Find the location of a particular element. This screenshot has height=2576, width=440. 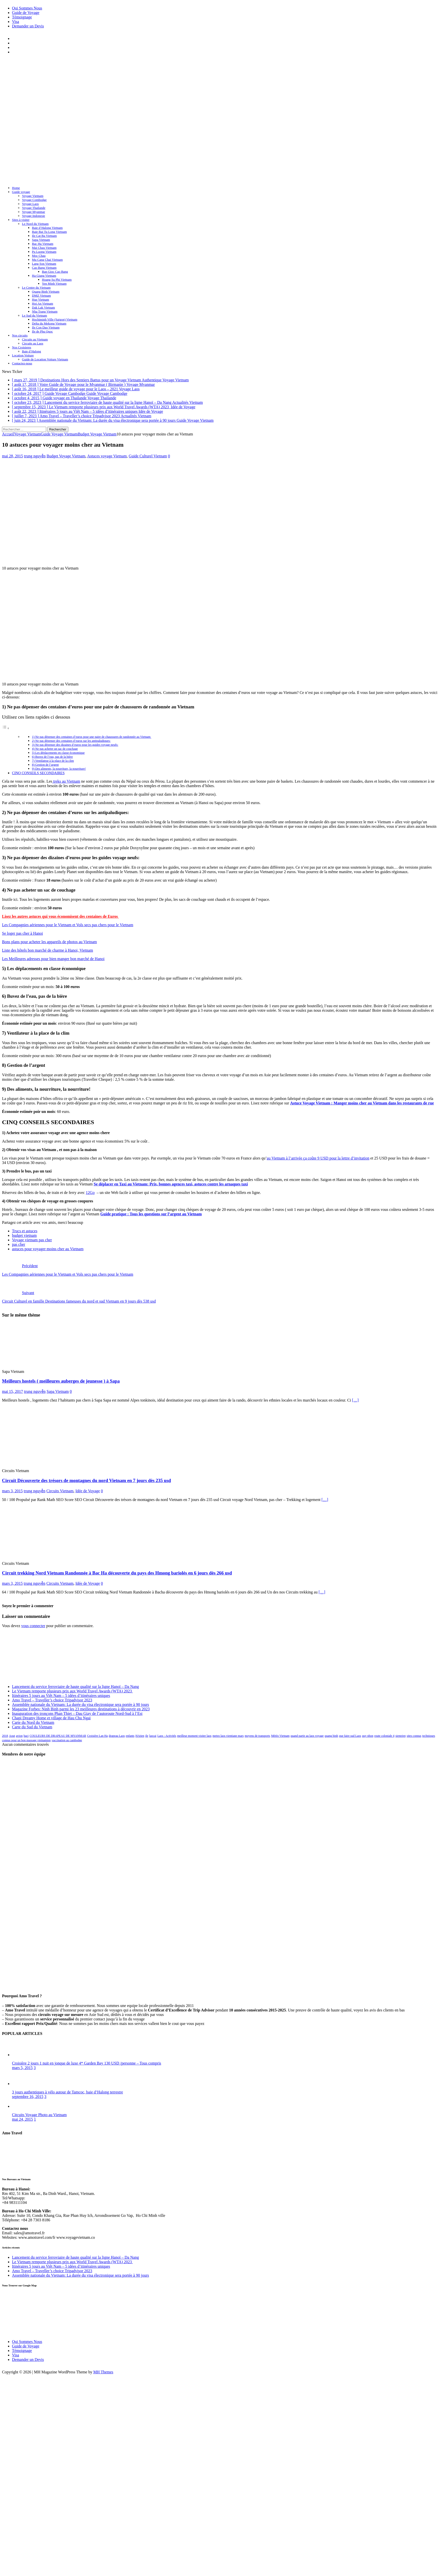

Circuit trekking Nord Vietnam Randonnée à Bac Ha découverte du pays des Hmong bariolés en 6 jours dès 266 usd is located at coordinates (117, 1573).